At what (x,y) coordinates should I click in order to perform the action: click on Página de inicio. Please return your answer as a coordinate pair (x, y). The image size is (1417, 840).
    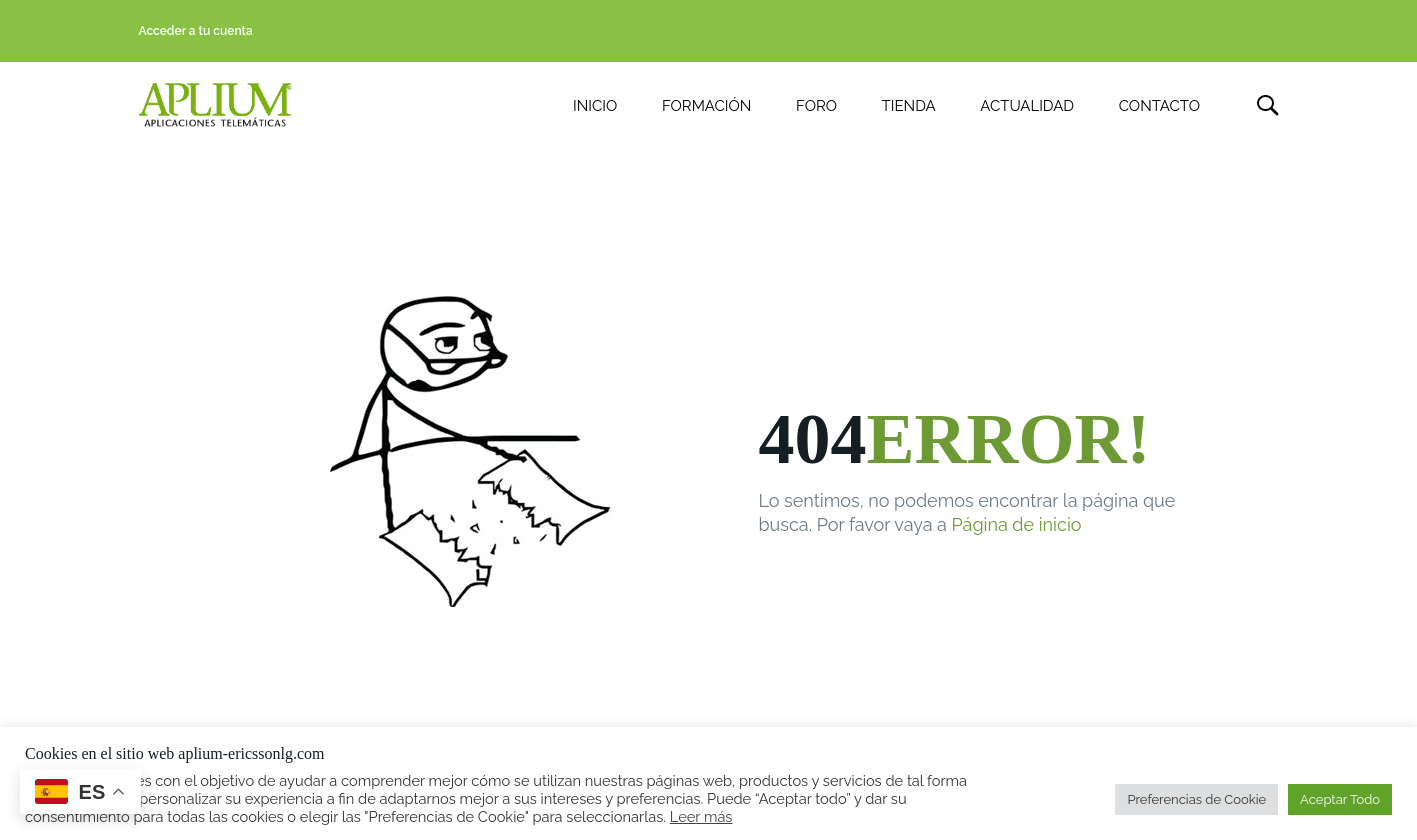
    Looking at the image, I should click on (1017, 526).